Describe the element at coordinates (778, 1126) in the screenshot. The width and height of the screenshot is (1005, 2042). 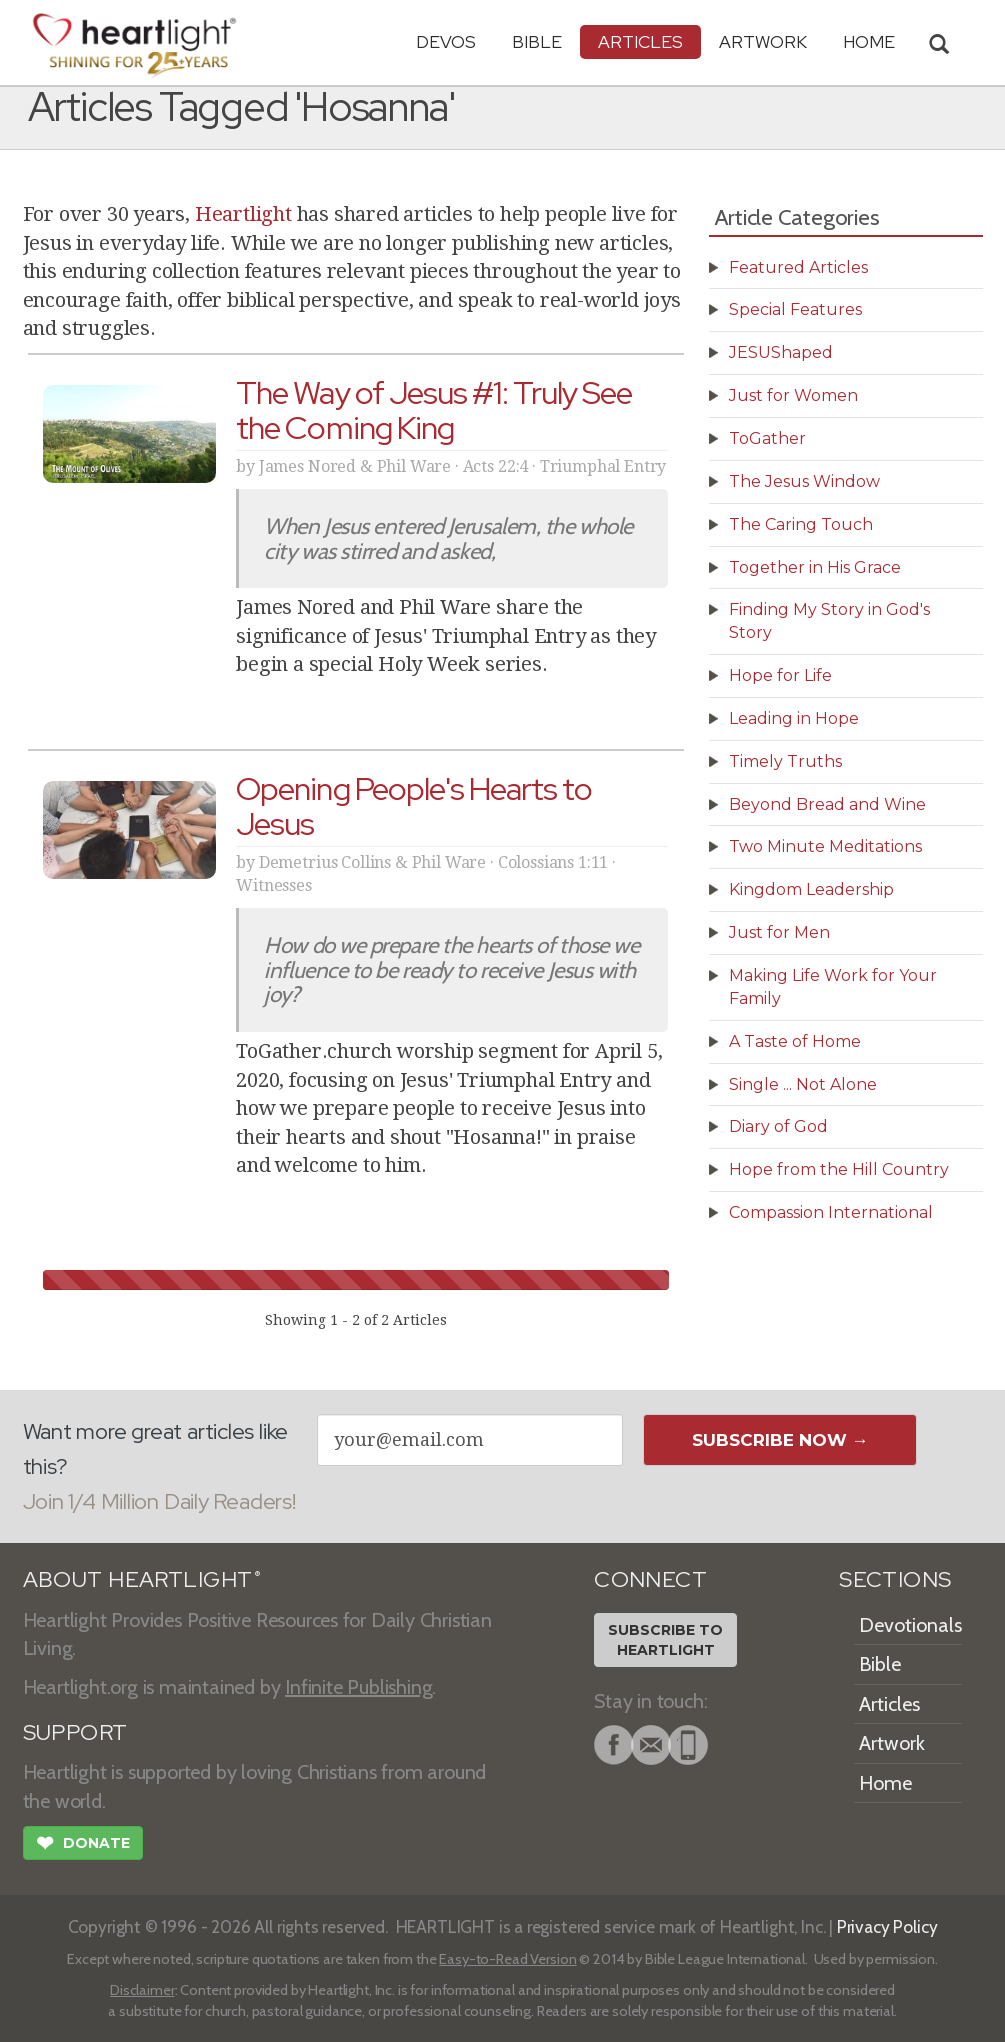
I see `Diary of God` at that location.